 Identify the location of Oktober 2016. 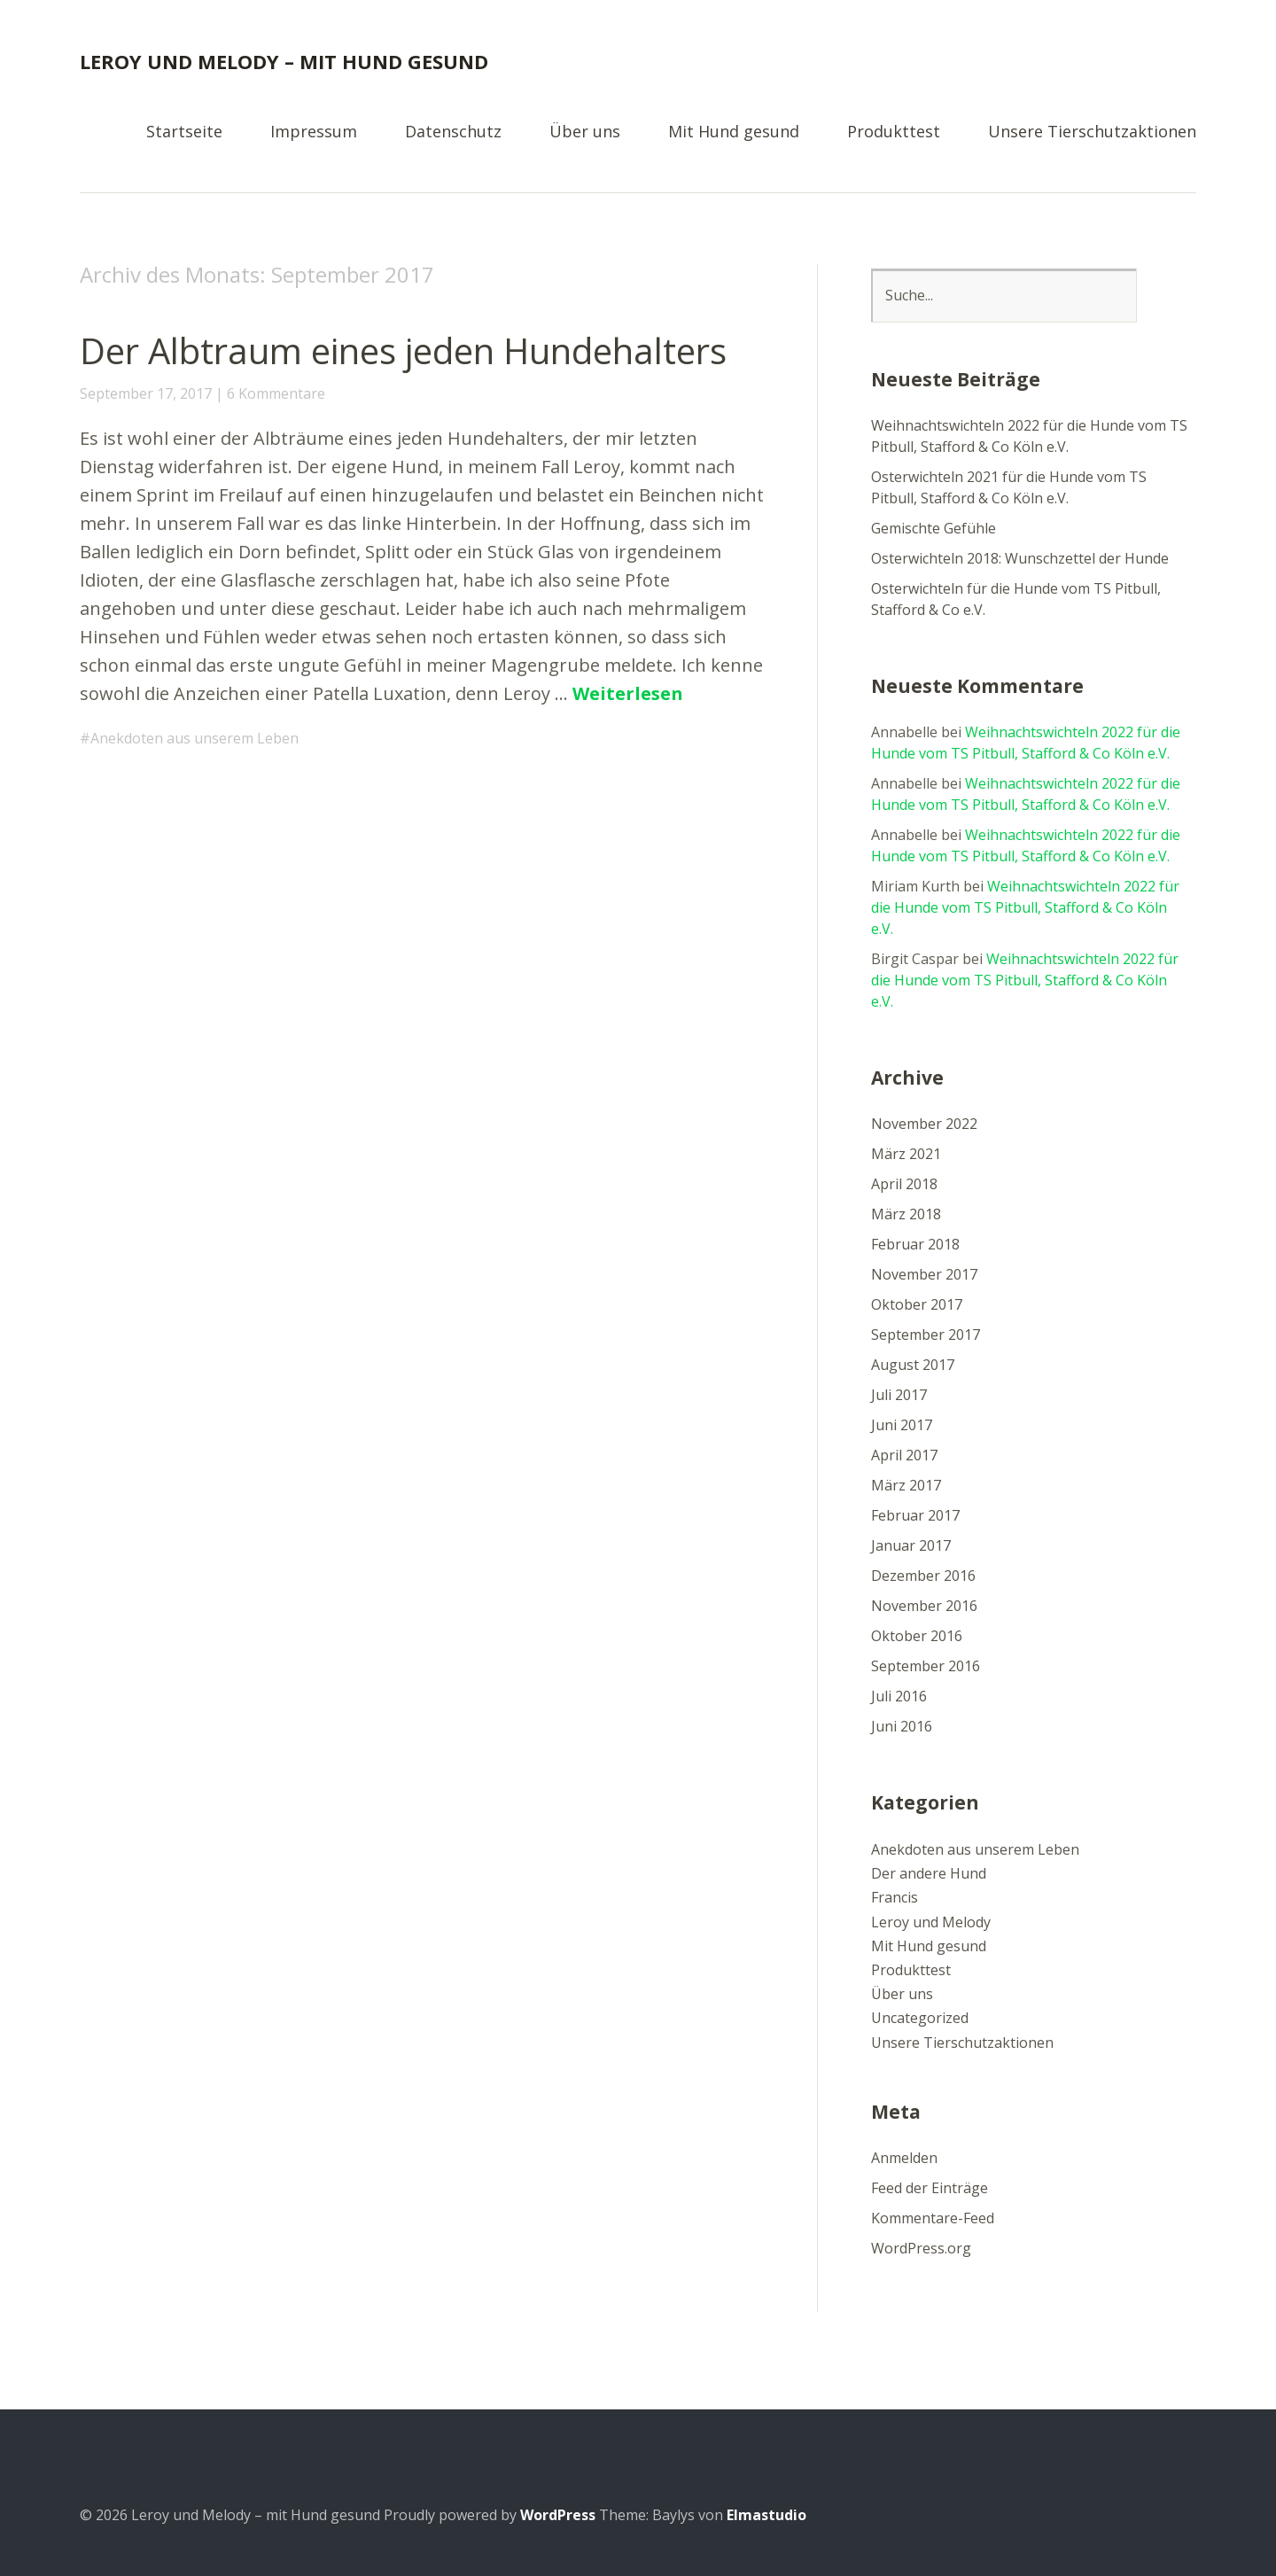
(916, 1636).